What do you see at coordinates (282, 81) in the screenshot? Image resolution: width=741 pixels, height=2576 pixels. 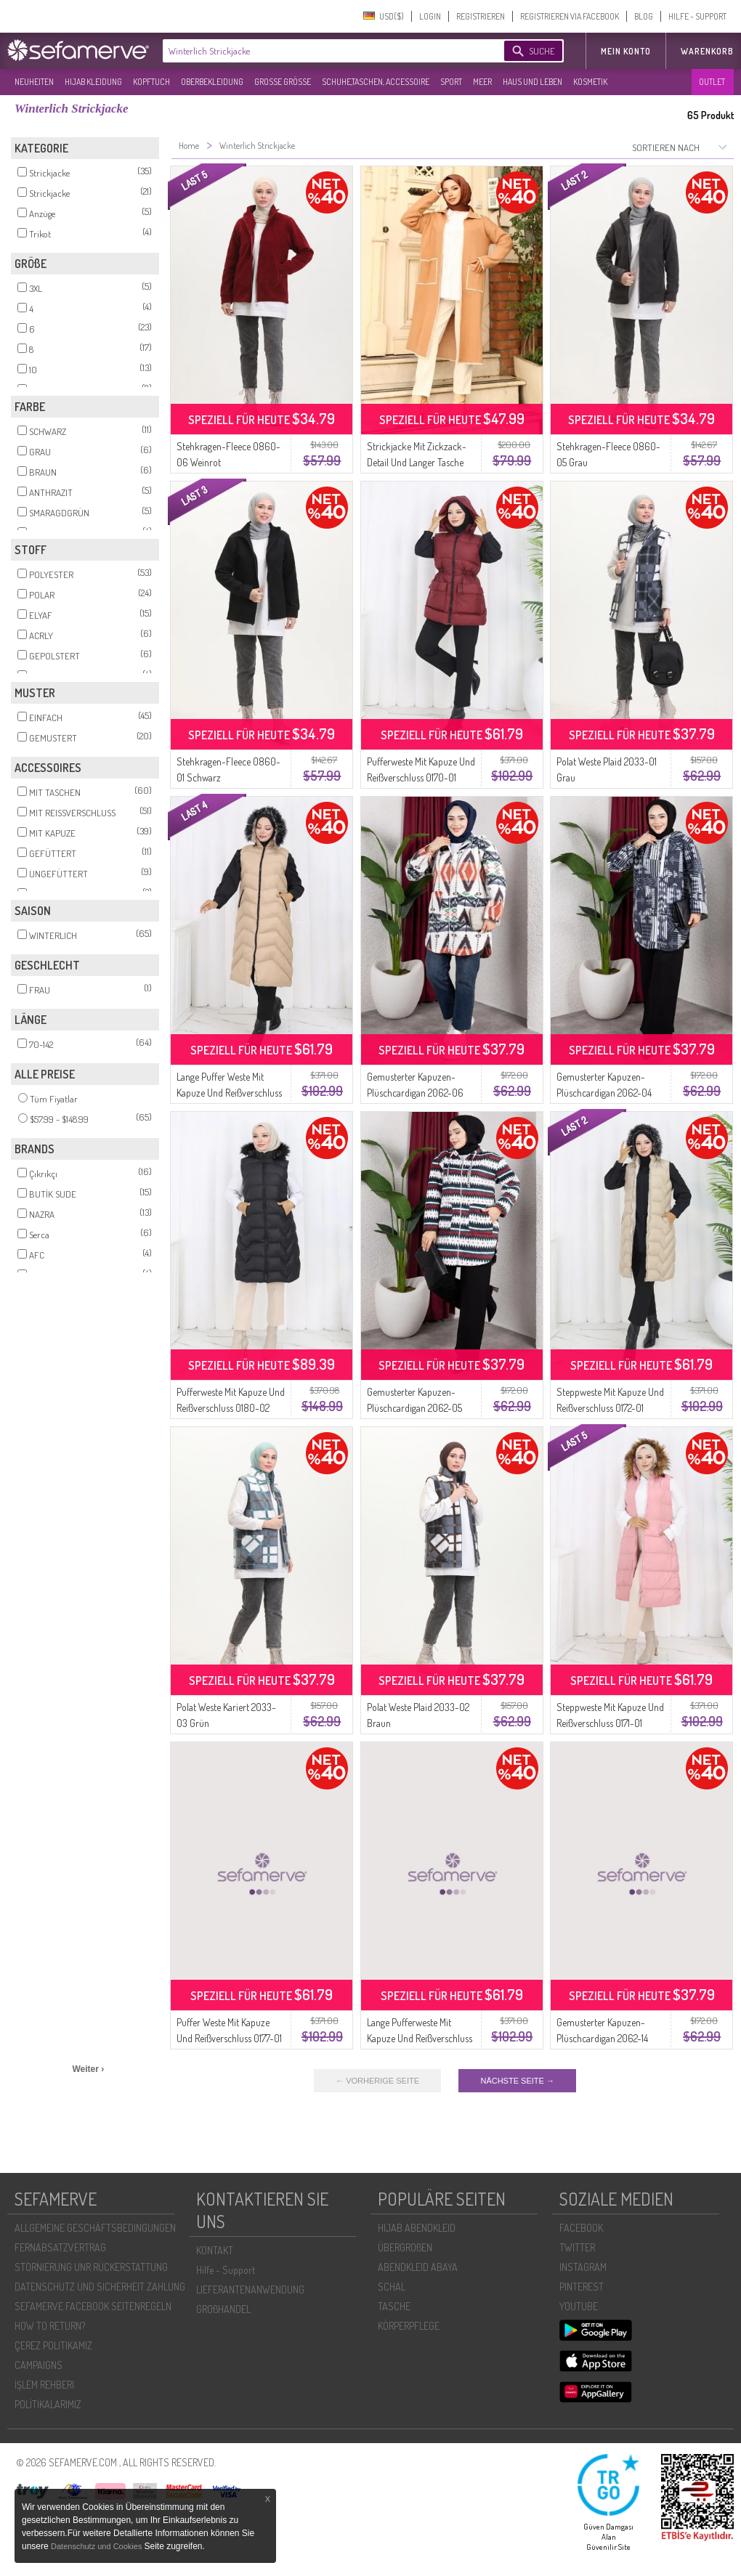 I see `GROßE GRÖßE` at bounding box center [282, 81].